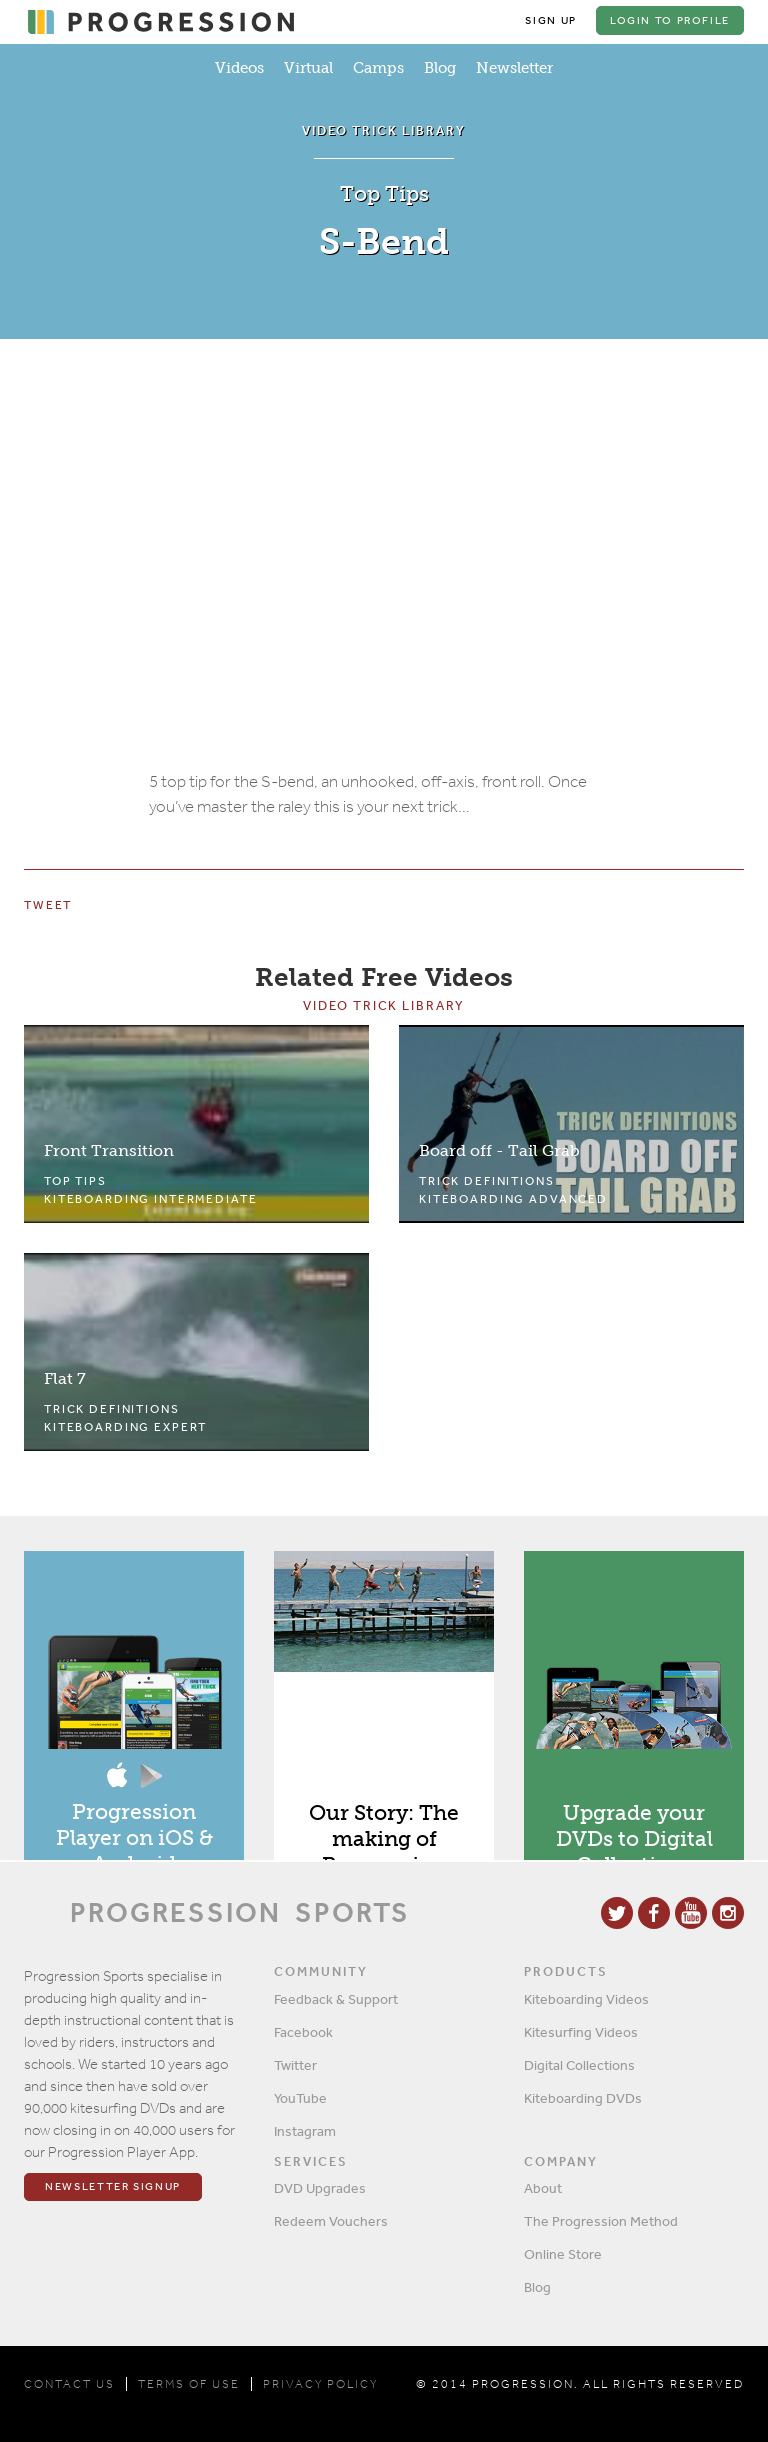 This screenshot has height=2442, width=768. Describe the element at coordinates (563, 2254) in the screenshot. I see `Online Store` at that location.